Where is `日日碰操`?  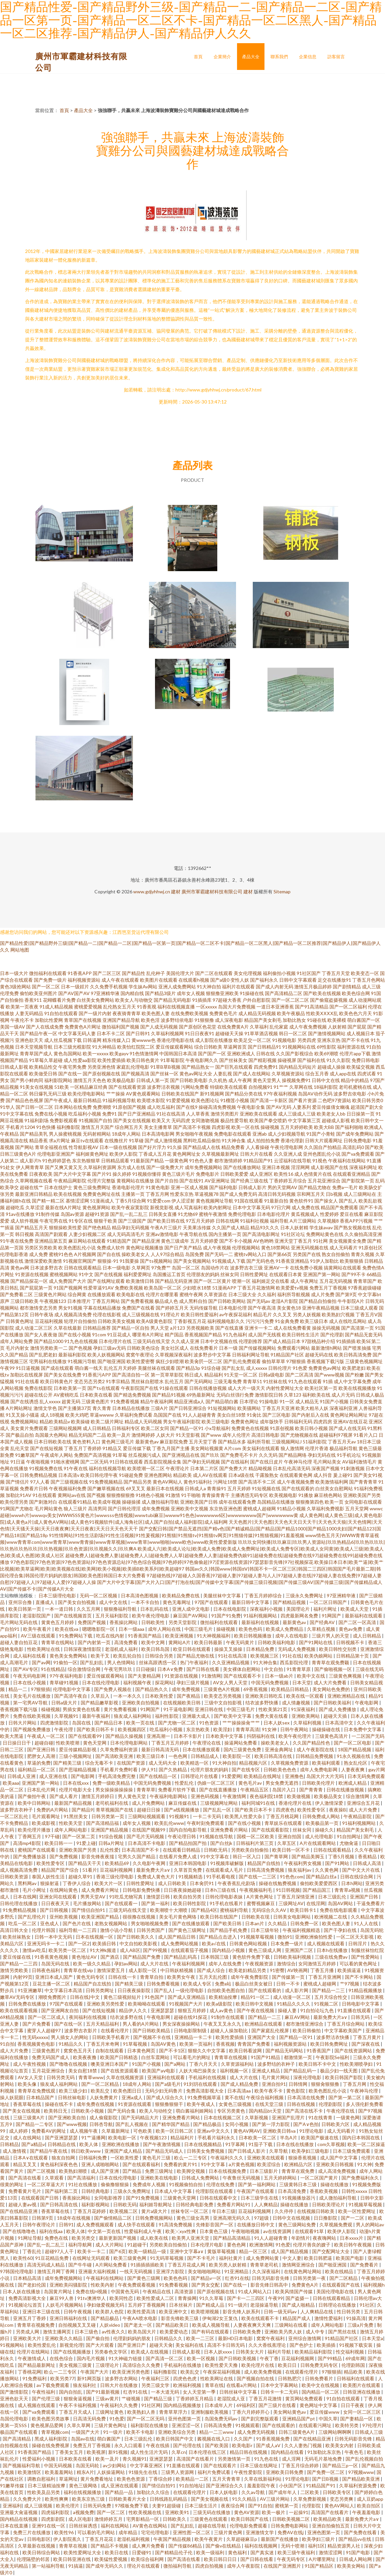 日日碰操 is located at coordinates (145, 1669).